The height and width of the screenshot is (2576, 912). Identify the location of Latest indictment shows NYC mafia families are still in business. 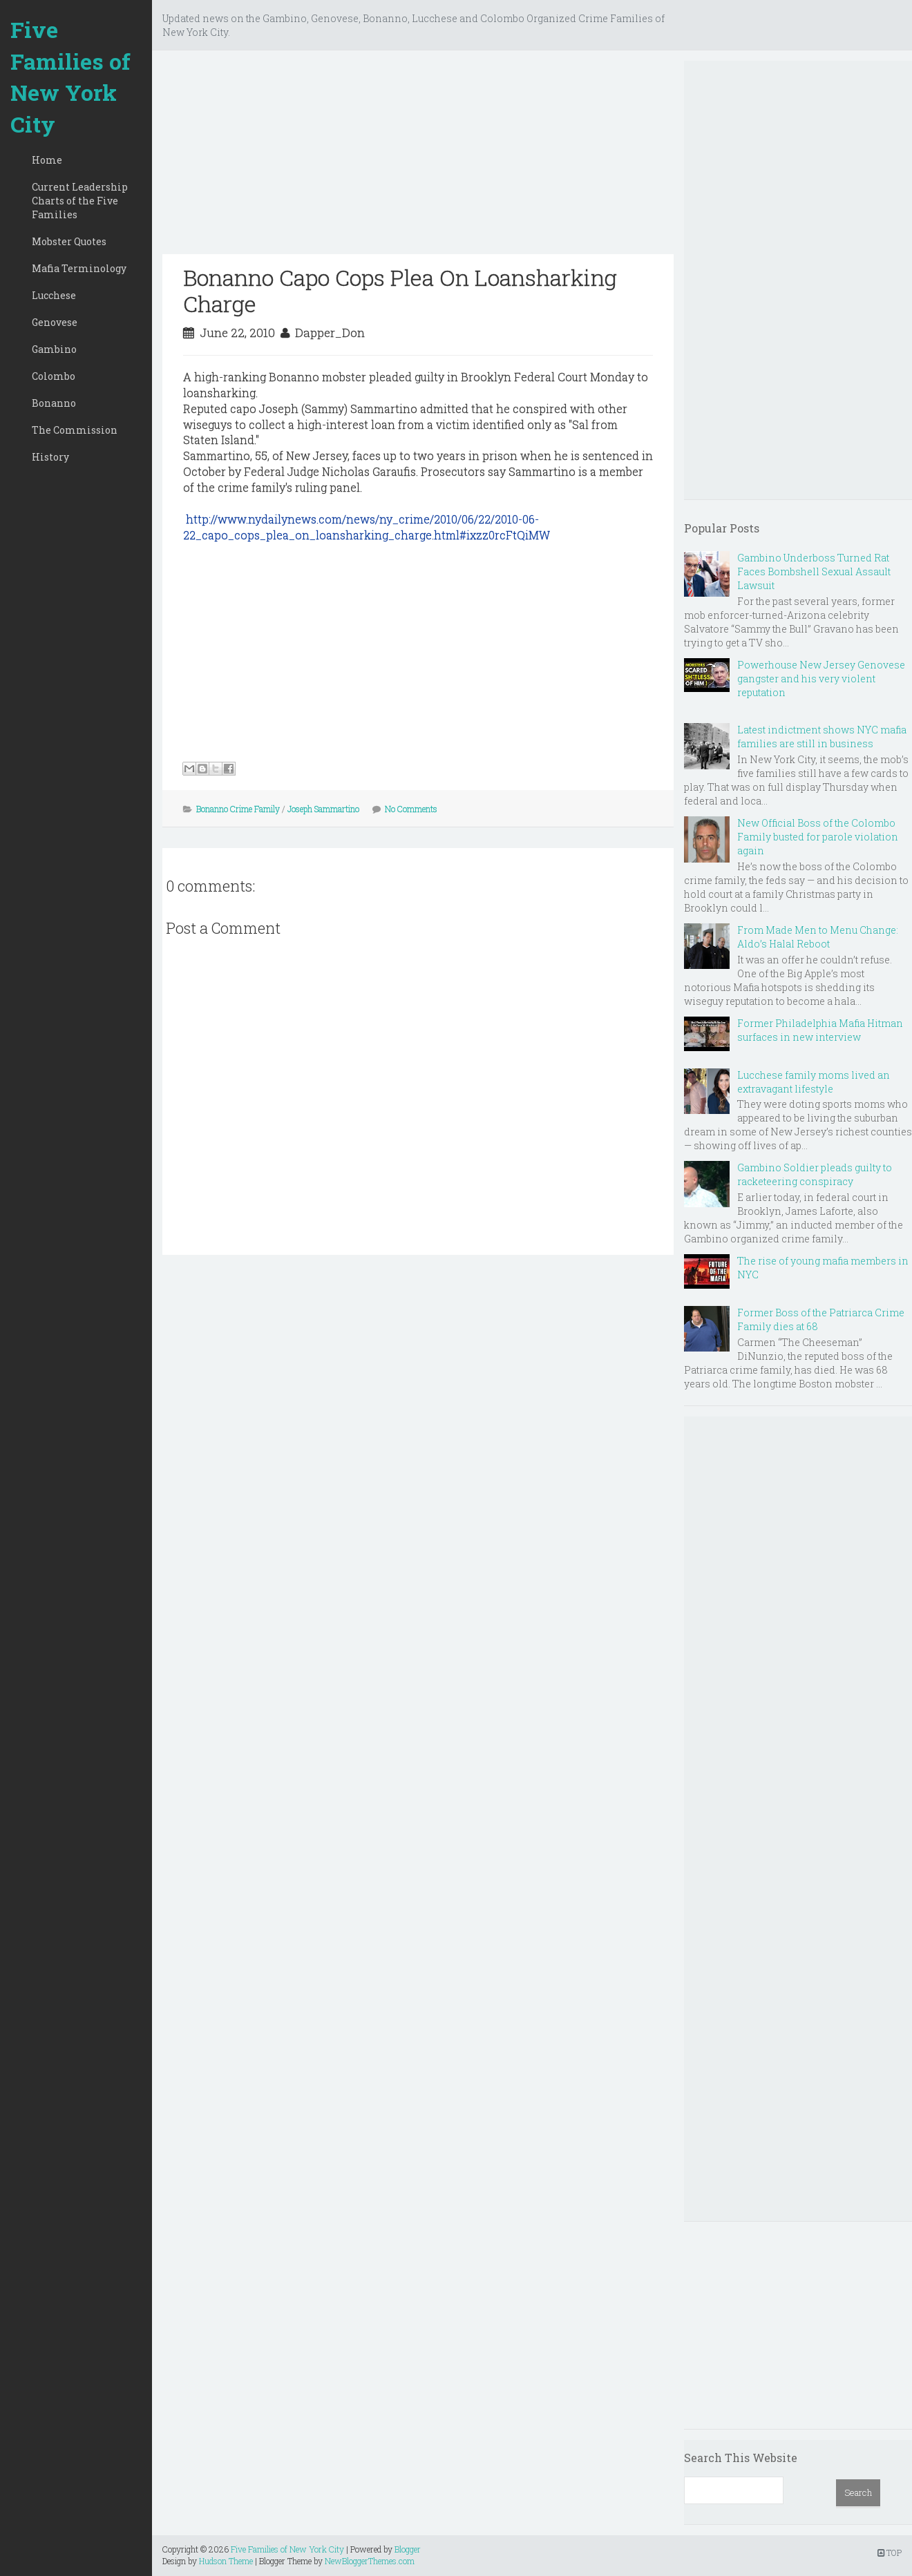
(821, 736).